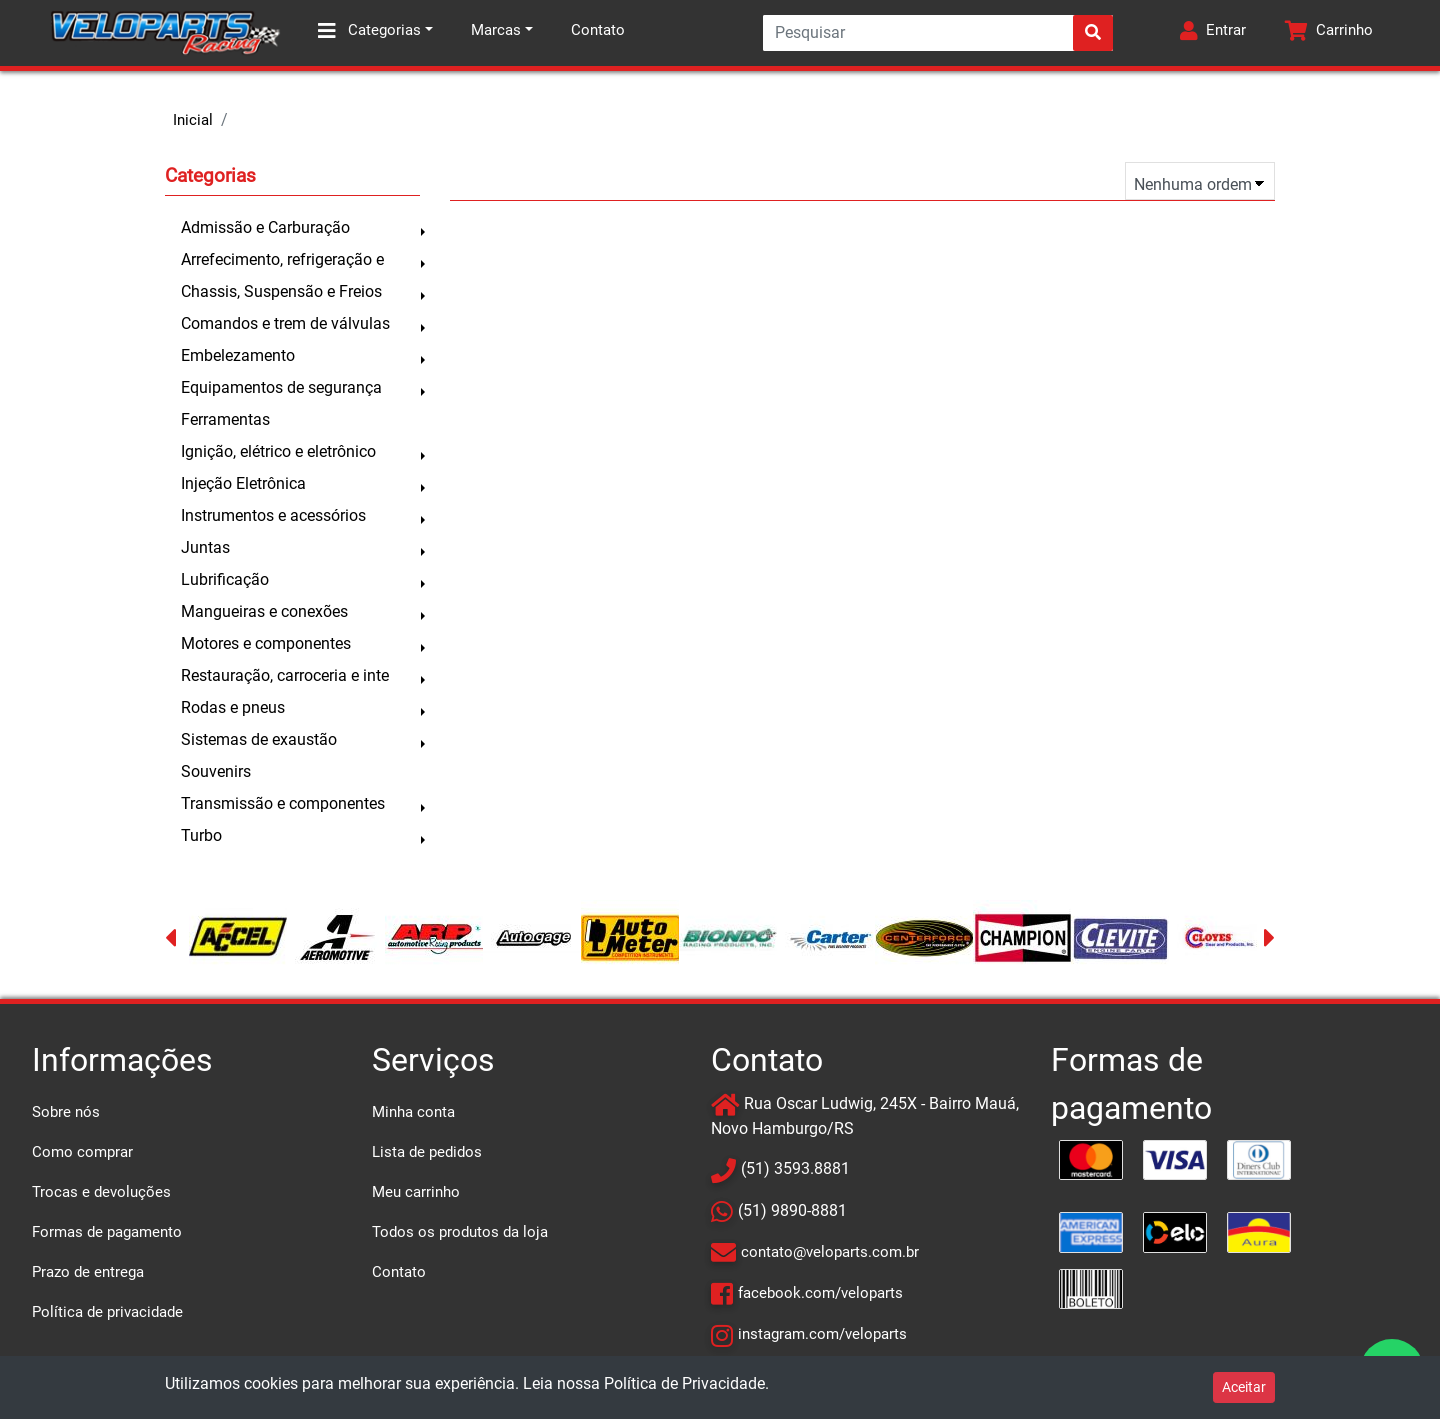 This screenshot has height=1419, width=1440. I want to click on Lista de pedidos, so click(427, 1152).